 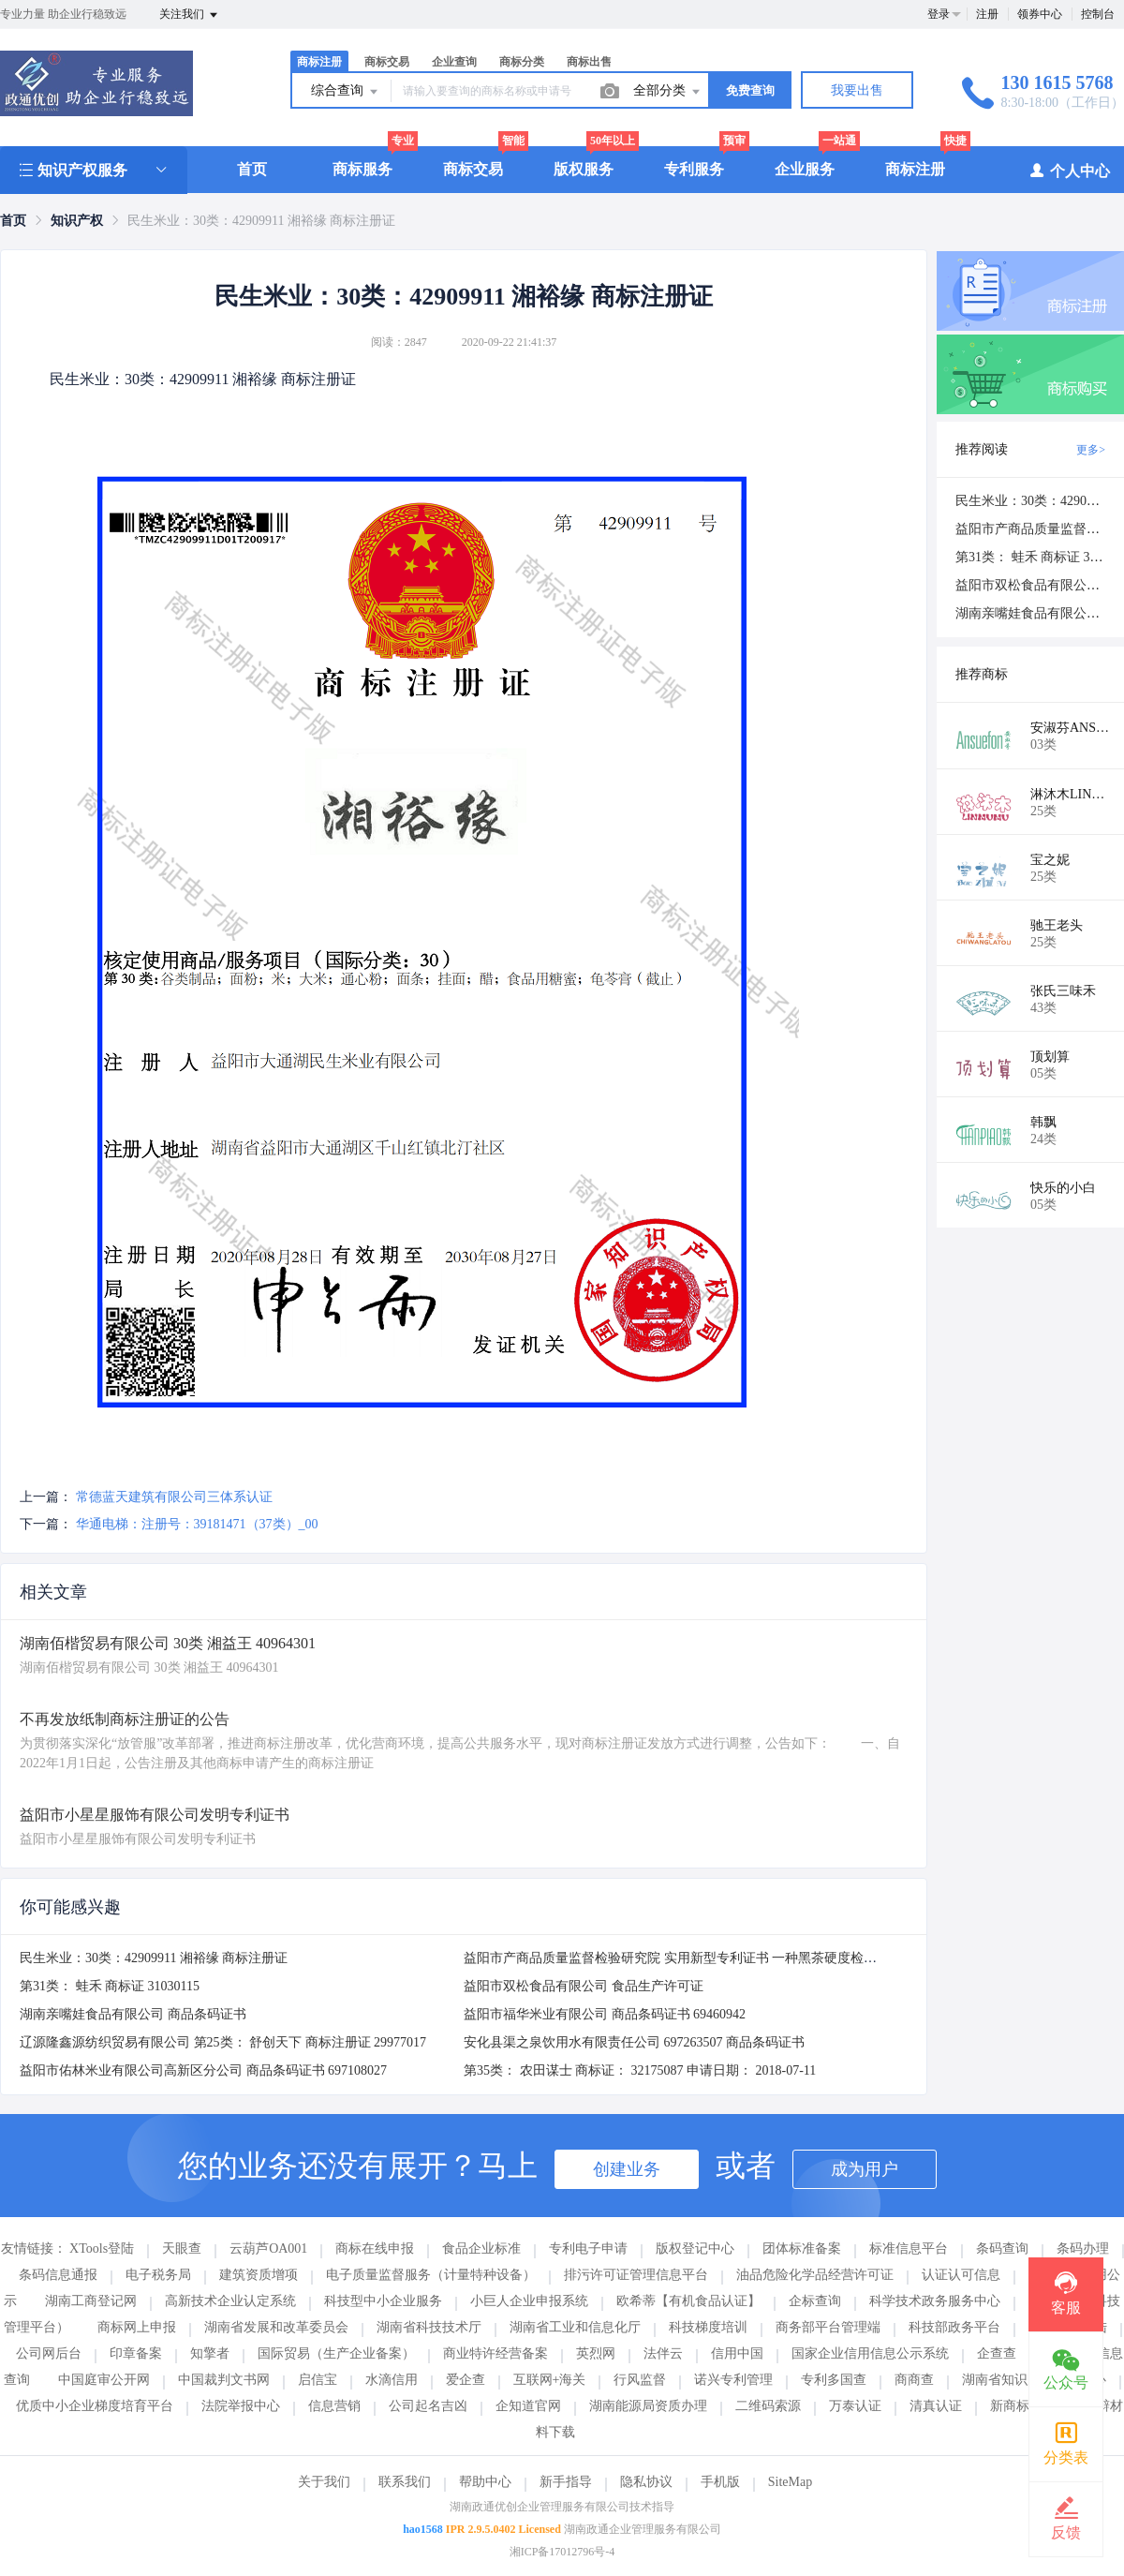 What do you see at coordinates (936, 2406) in the screenshot?
I see `清真认证` at bounding box center [936, 2406].